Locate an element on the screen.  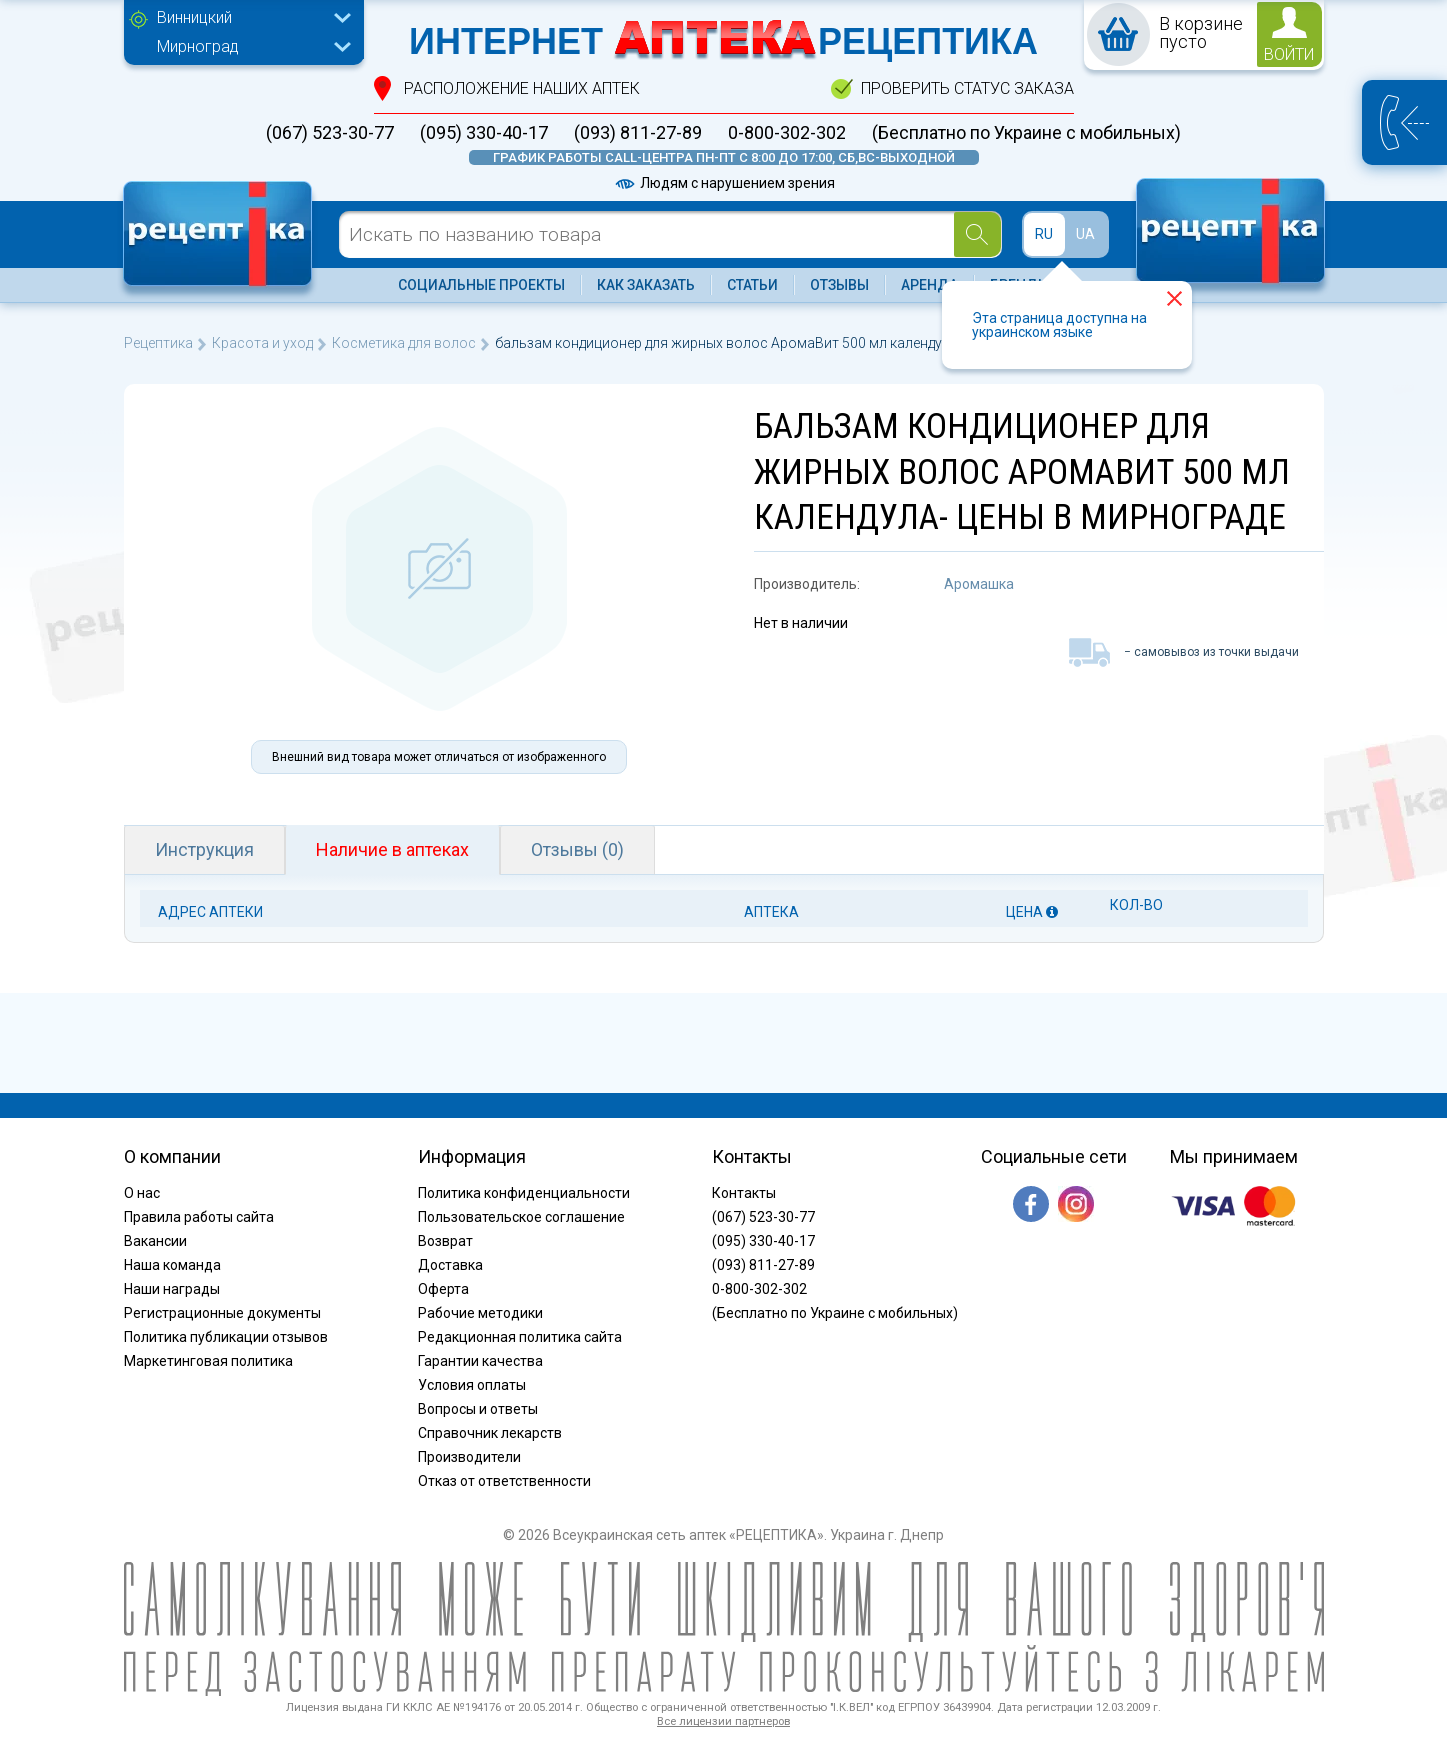
Возврат is located at coordinates (445, 1241).